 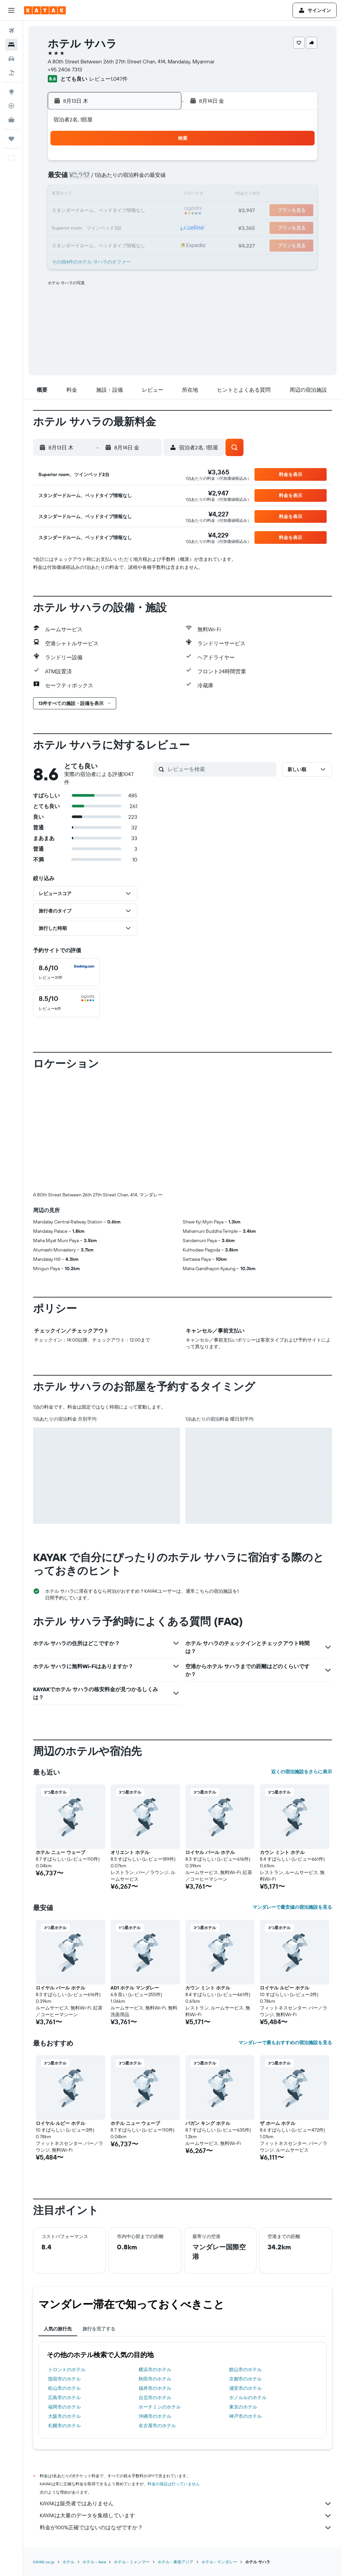 What do you see at coordinates (94, 2561) in the screenshot?
I see `​ホテル - Asia​` at bounding box center [94, 2561].